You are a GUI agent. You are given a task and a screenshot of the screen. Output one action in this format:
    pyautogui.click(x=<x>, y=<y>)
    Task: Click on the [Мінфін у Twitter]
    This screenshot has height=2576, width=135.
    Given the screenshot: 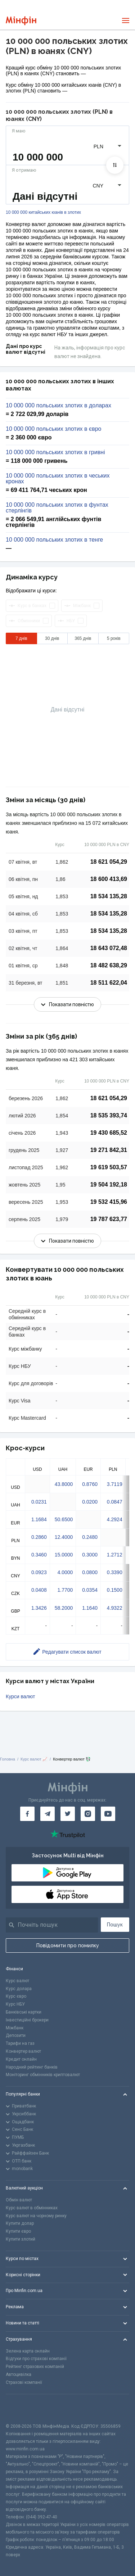 What is the action you would take?
    pyautogui.click(x=67, y=1814)
    